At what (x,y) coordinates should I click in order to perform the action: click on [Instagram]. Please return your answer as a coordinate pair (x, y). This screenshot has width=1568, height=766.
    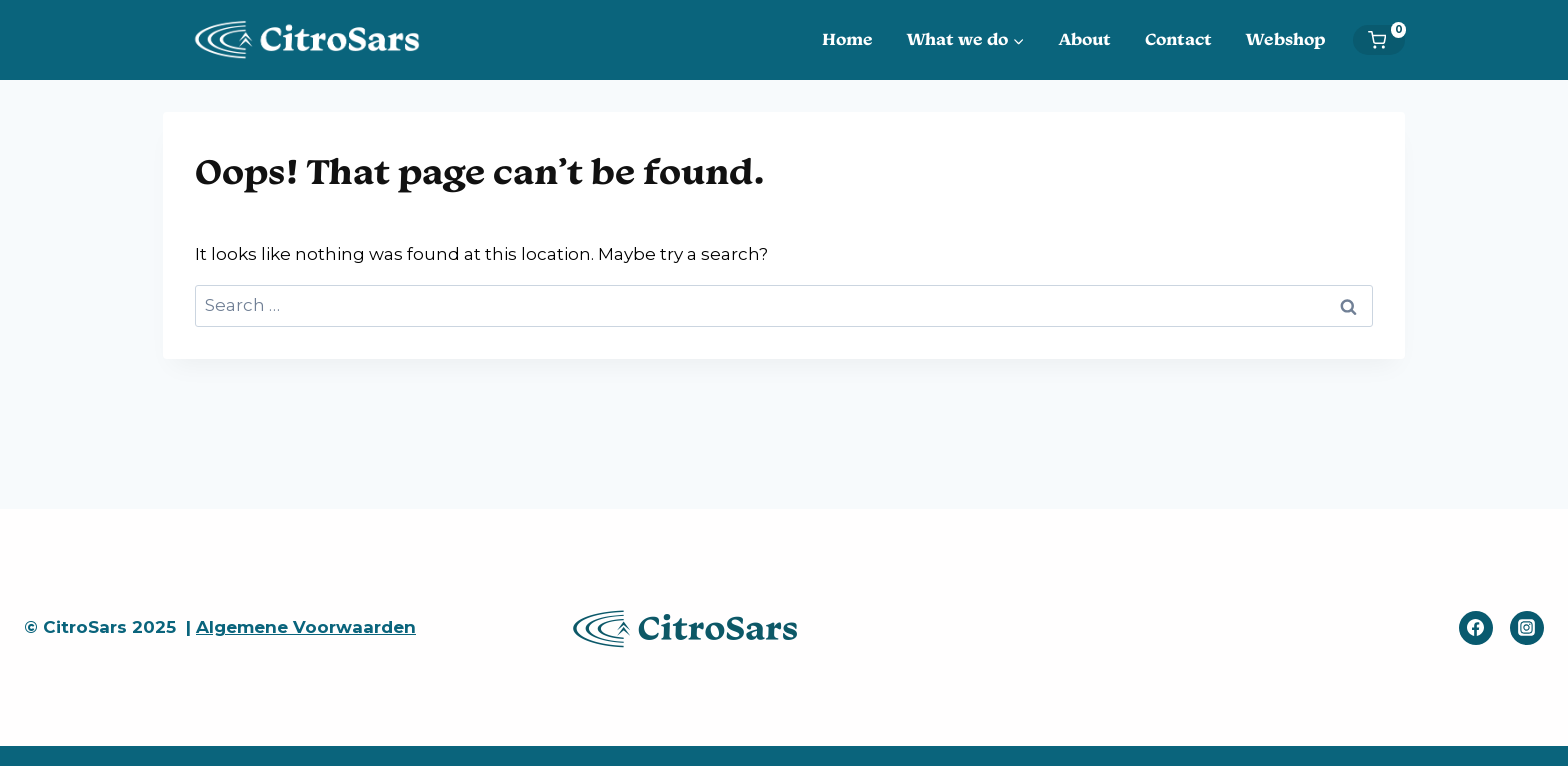
    Looking at the image, I should click on (1527, 628).